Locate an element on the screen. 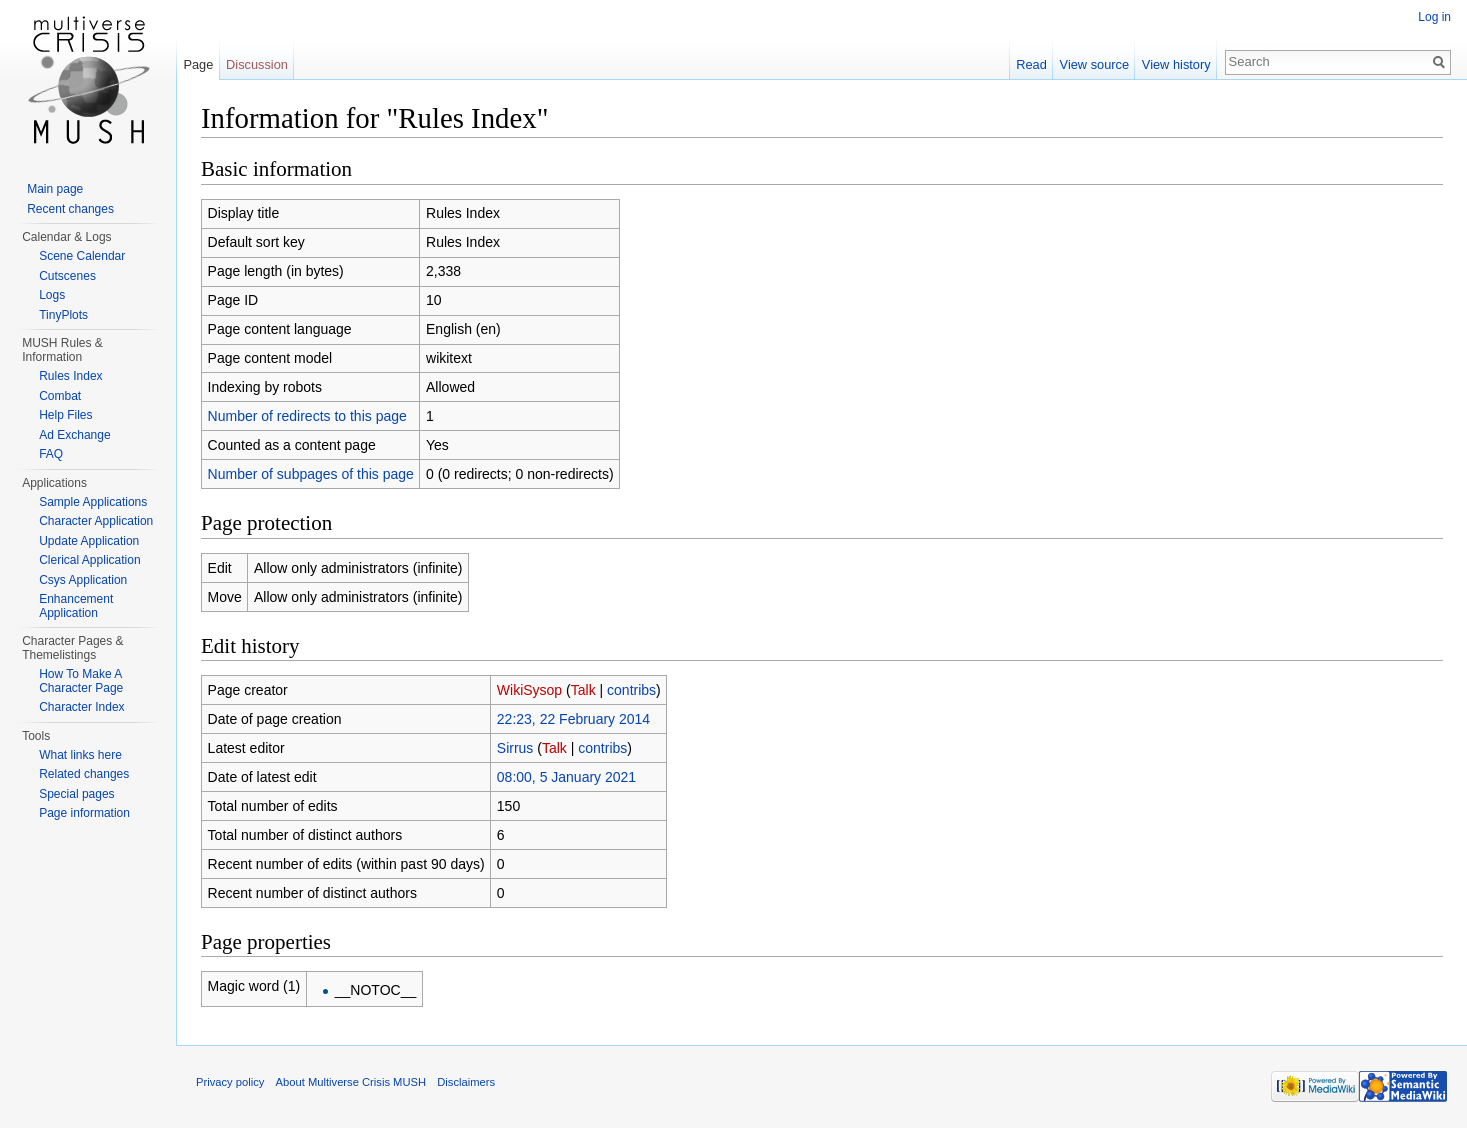 The height and width of the screenshot is (1128, 1467). Page is located at coordinates (198, 64).